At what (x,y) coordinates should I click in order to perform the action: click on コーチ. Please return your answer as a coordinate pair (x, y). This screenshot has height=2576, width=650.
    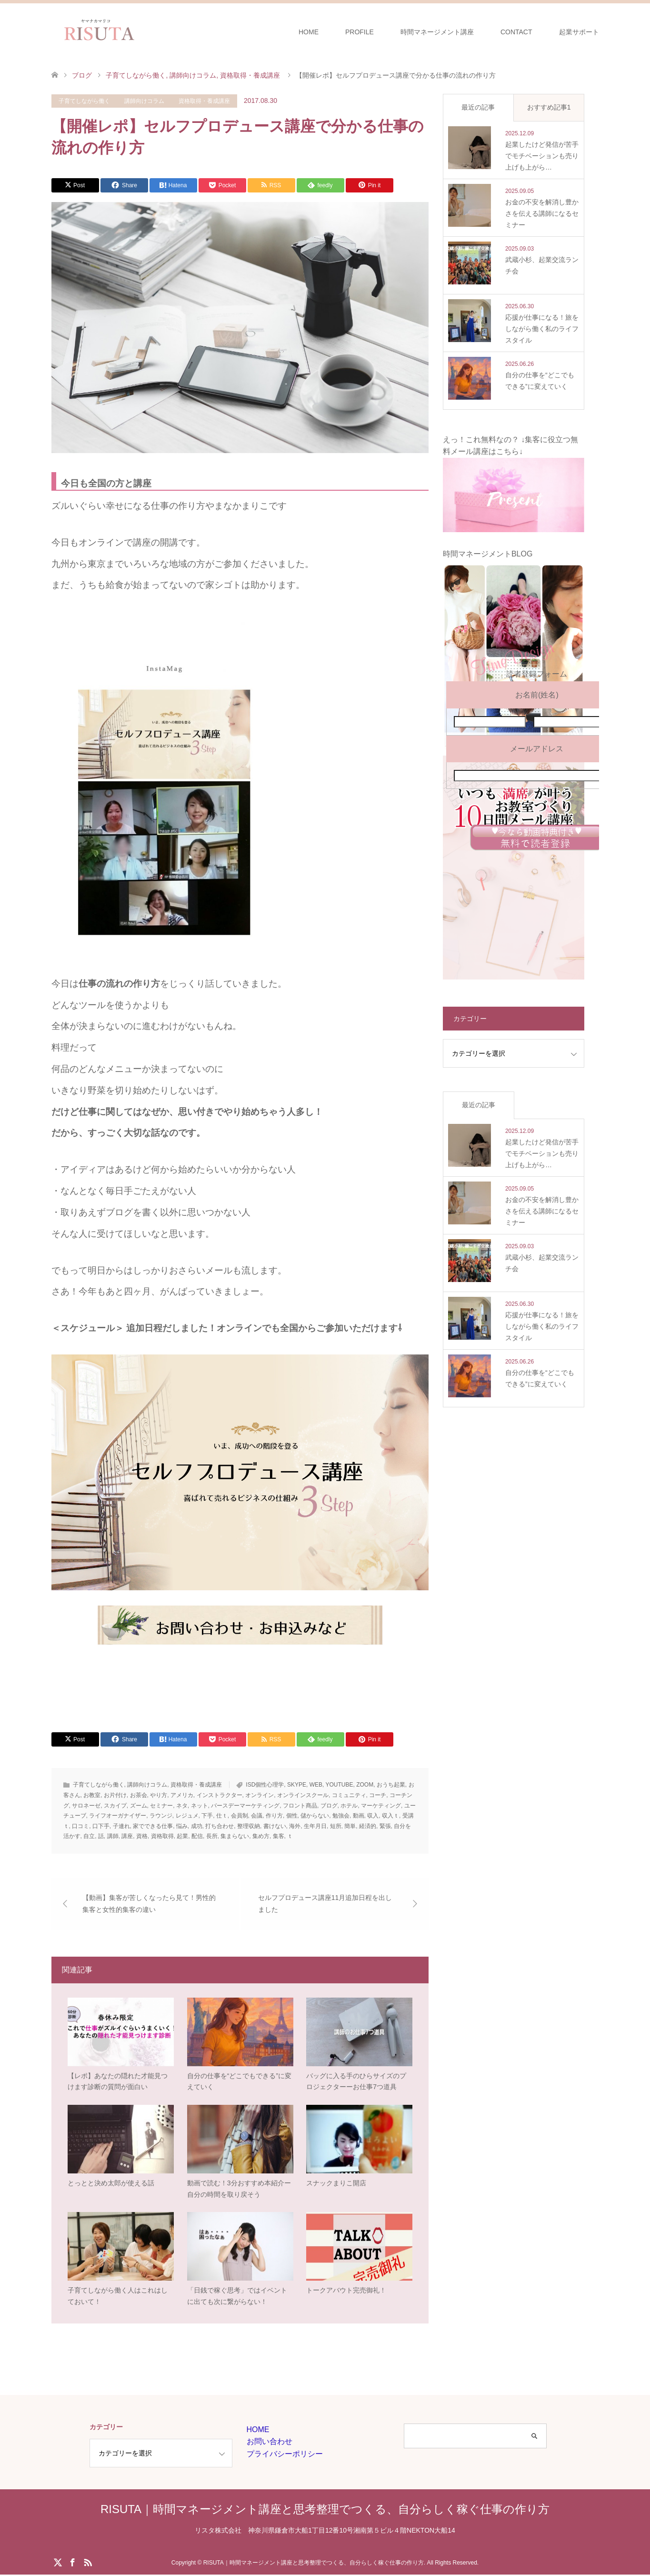
    Looking at the image, I should click on (377, 1795).